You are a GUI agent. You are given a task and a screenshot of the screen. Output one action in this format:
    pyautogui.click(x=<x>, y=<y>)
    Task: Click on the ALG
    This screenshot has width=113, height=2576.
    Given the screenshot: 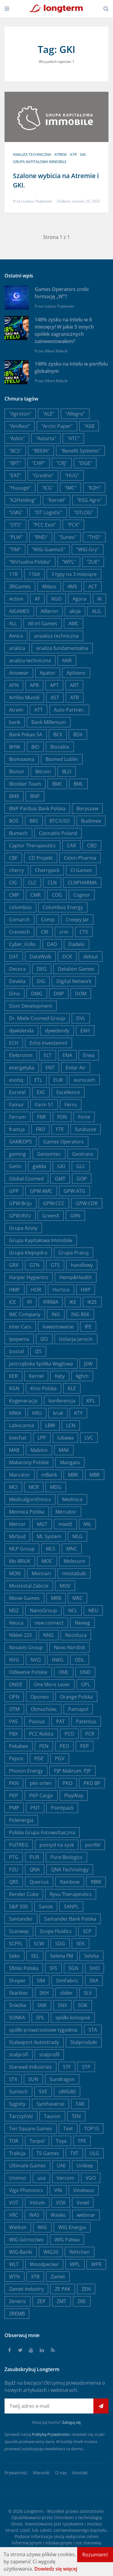 What is the action you would take?
    pyautogui.click(x=96, y=611)
    